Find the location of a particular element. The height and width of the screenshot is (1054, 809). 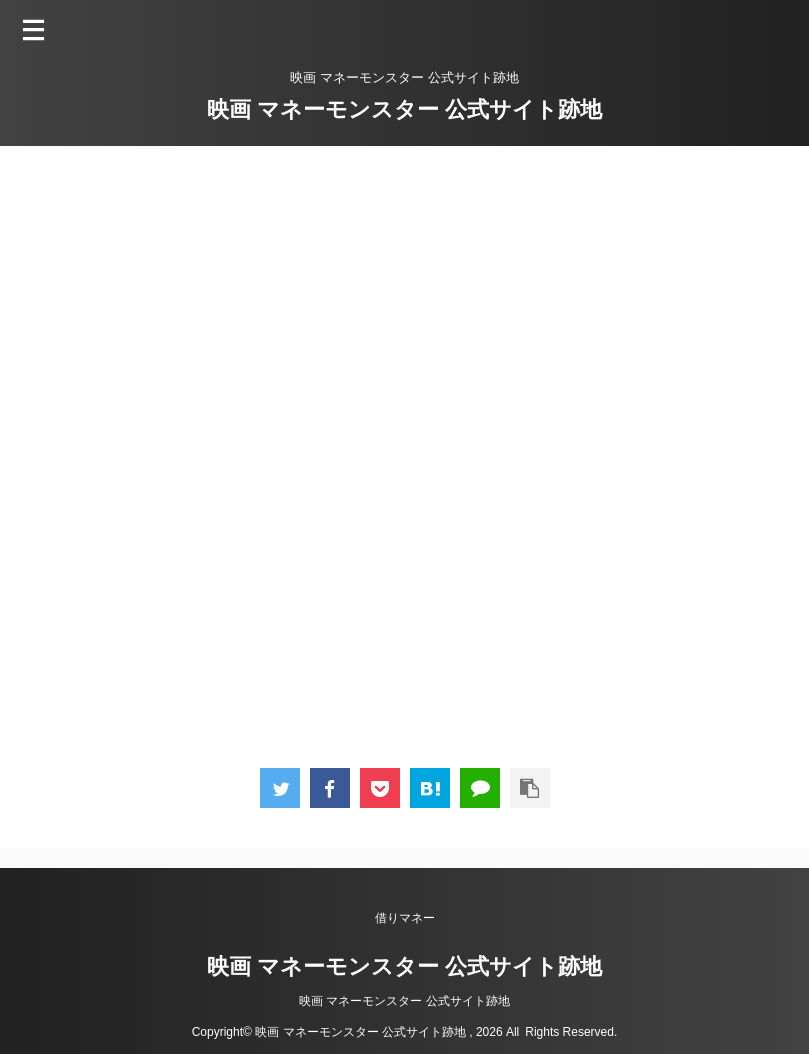

映画 マネーモンスター 公式サイト跡地 is located at coordinates (404, 109).